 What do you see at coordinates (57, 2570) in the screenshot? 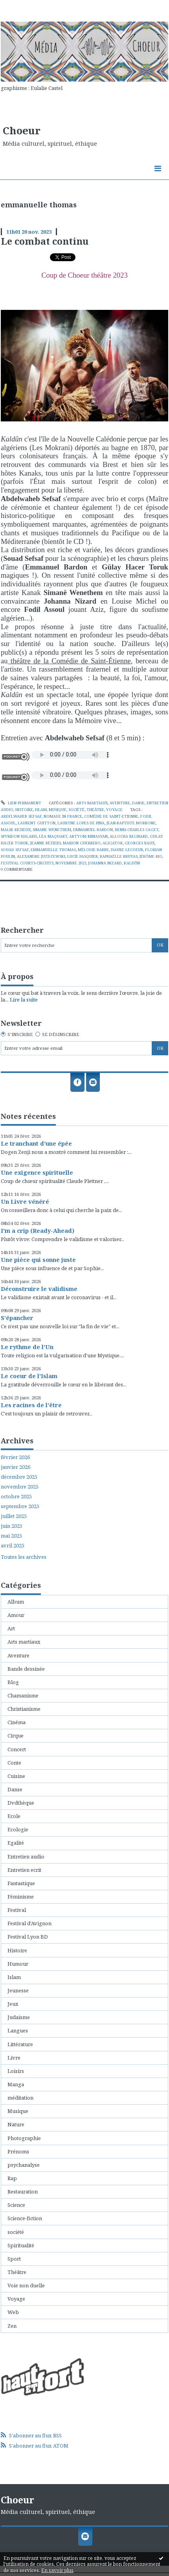
I see `En savoir plus` at bounding box center [57, 2570].